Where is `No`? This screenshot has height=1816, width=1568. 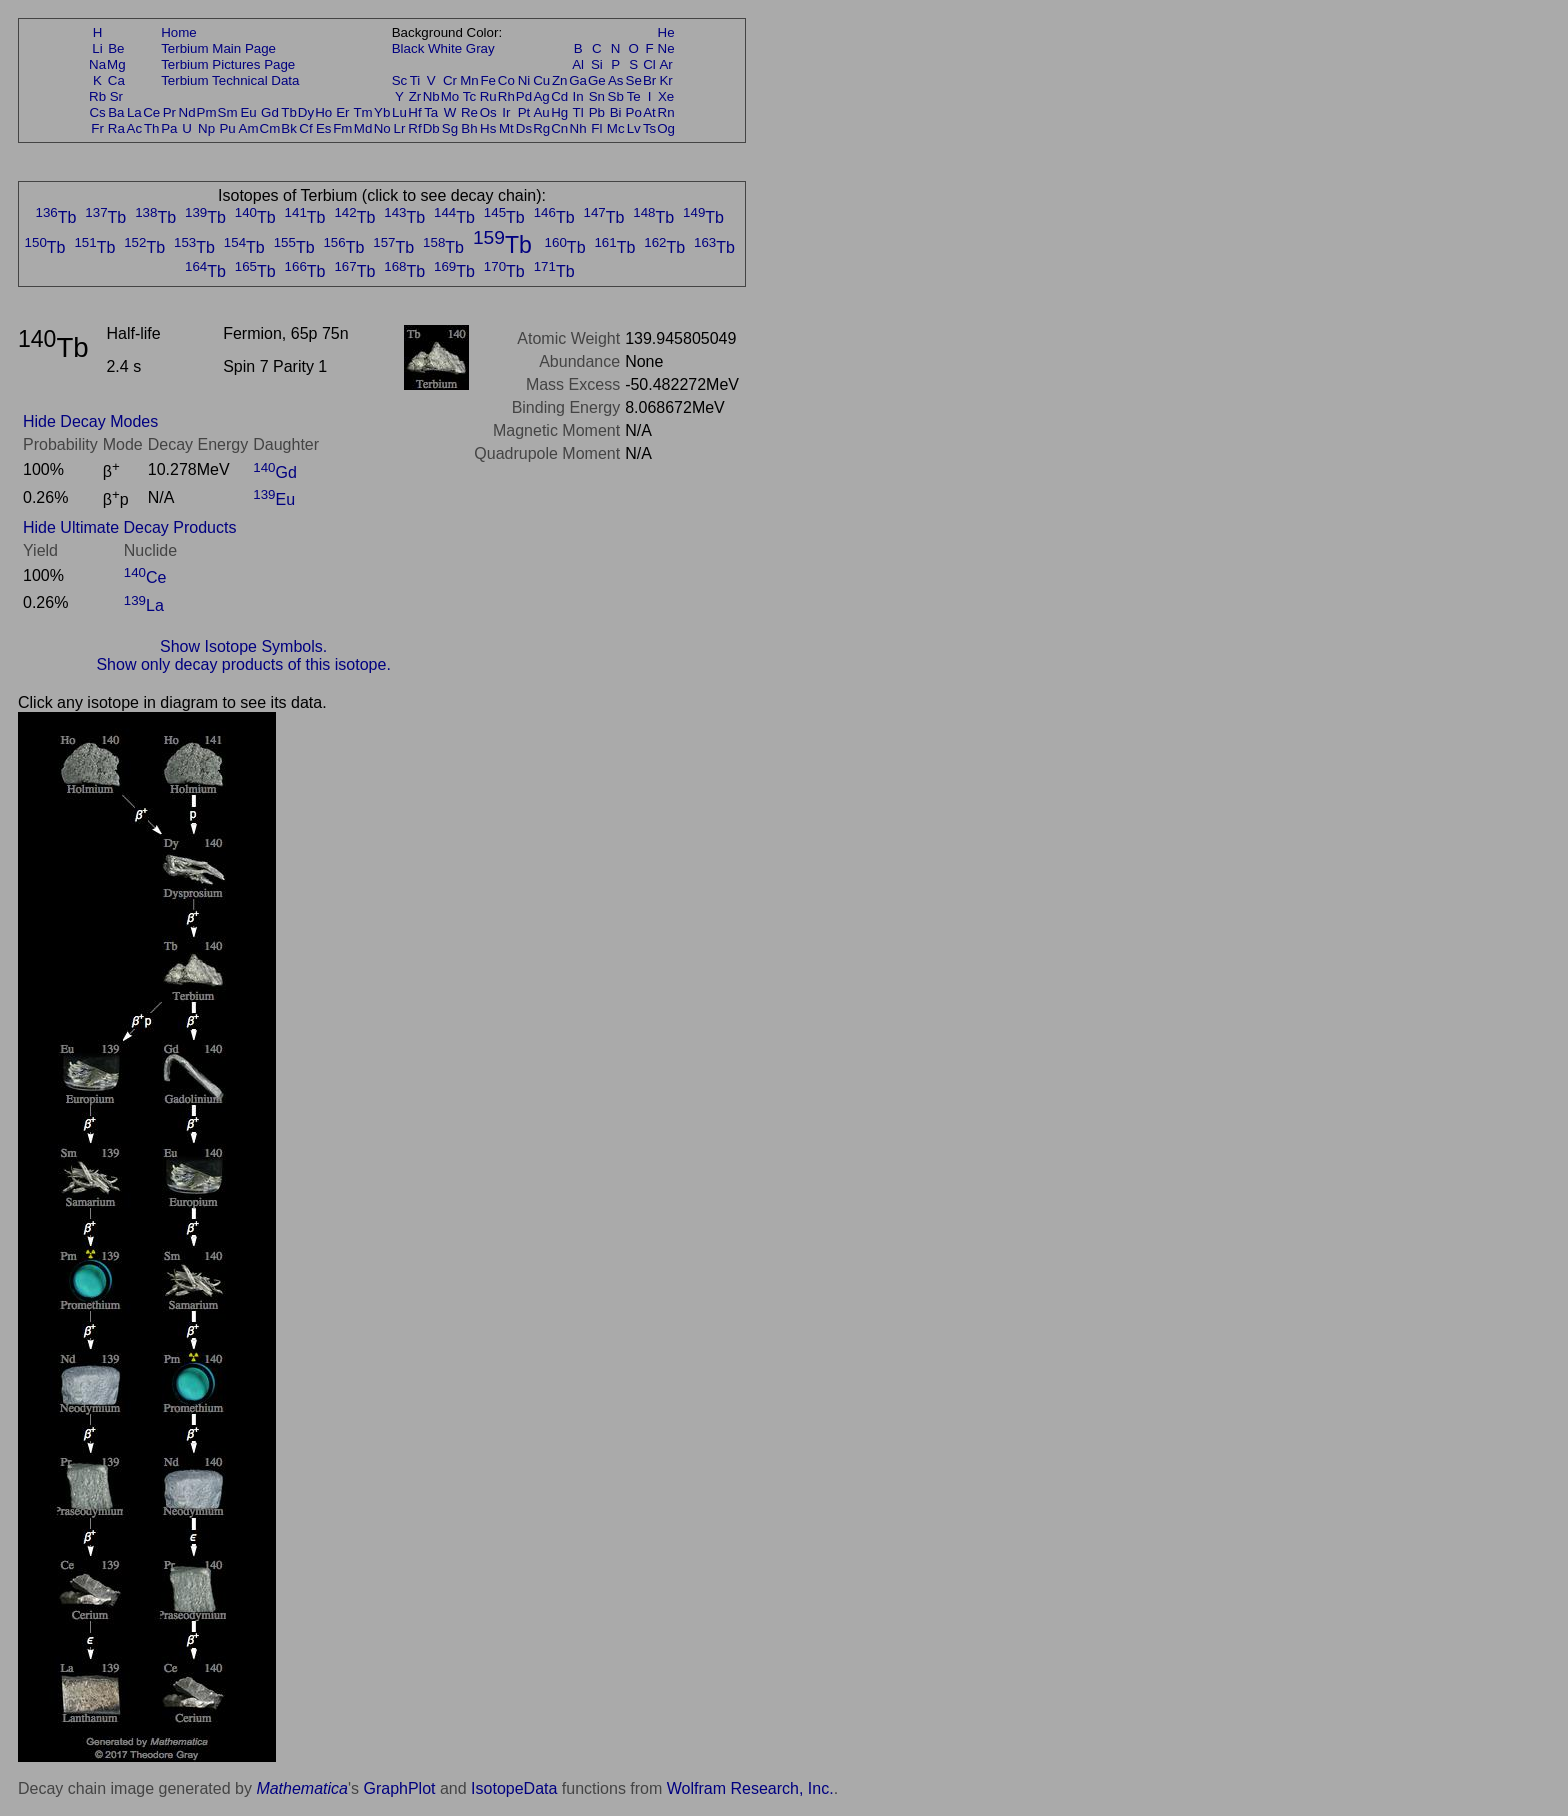
No is located at coordinates (382, 128).